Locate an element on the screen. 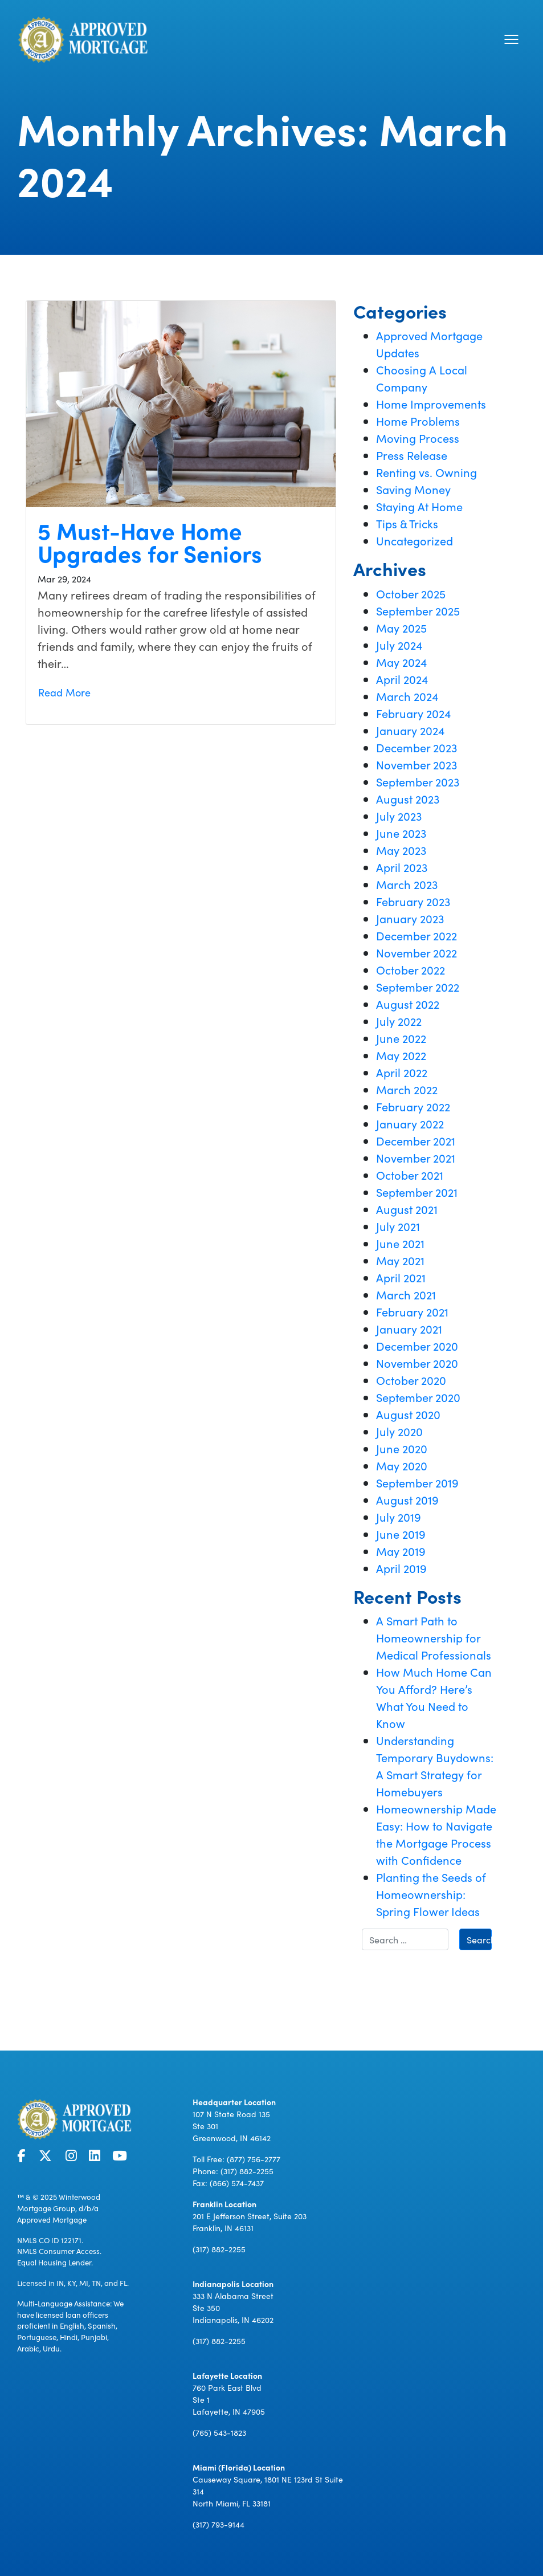 This screenshot has width=543, height=2576. March 2021 is located at coordinates (406, 1294).